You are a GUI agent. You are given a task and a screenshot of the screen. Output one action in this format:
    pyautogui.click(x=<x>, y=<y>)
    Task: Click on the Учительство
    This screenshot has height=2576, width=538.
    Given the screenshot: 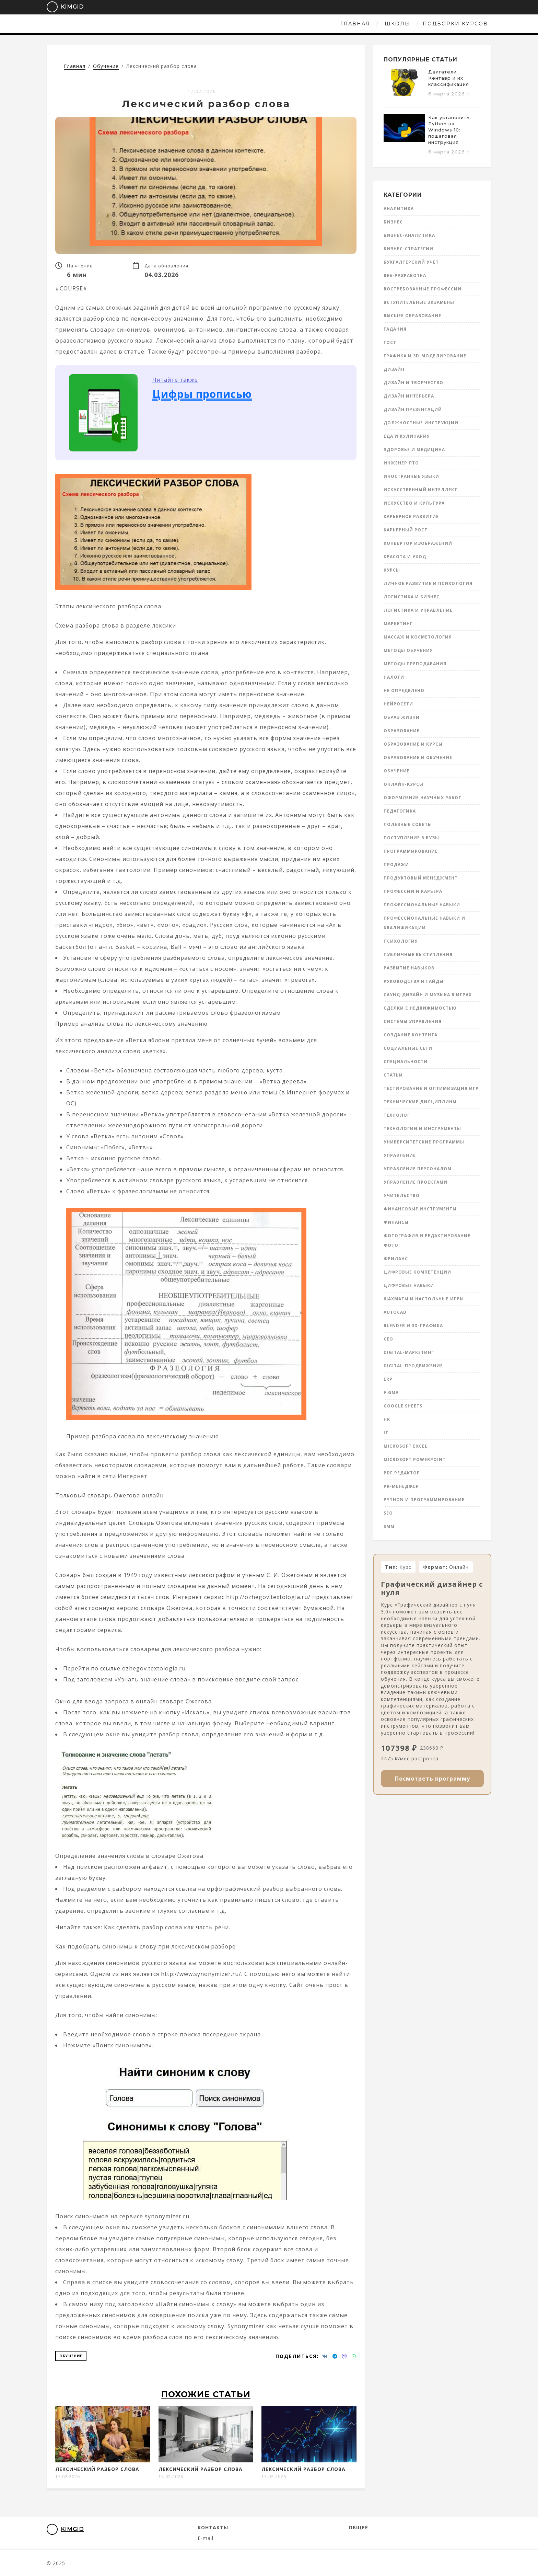 What is the action you would take?
    pyautogui.click(x=402, y=1195)
    